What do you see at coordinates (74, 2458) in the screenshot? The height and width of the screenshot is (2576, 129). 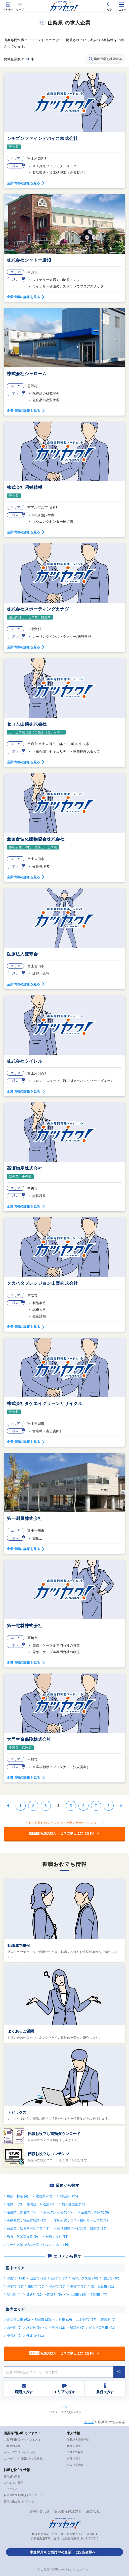 I see `条件で探す` at bounding box center [74, 2458].